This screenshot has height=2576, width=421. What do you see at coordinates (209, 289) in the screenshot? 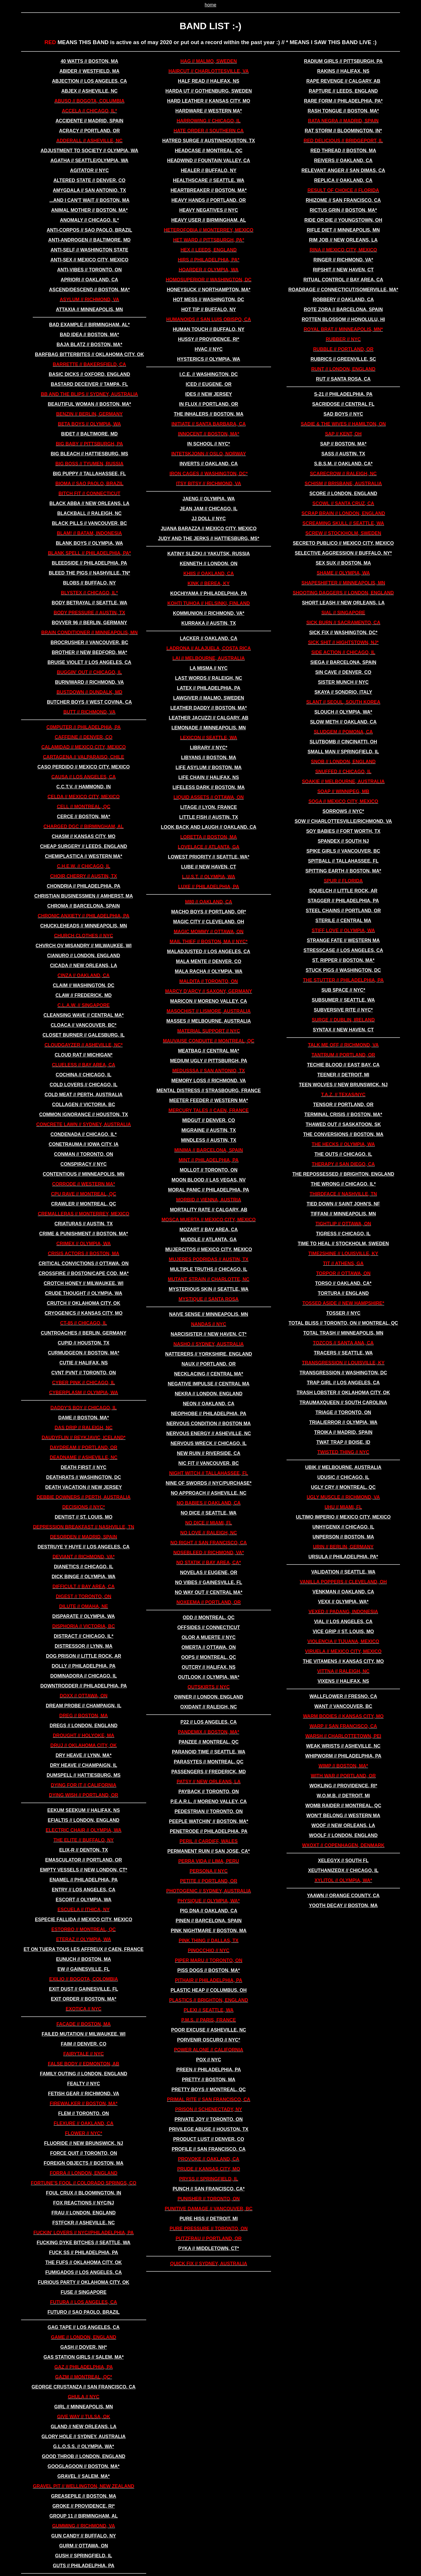
I see `honeysuck // northampton, ma*` at bounding box center [209, 289].